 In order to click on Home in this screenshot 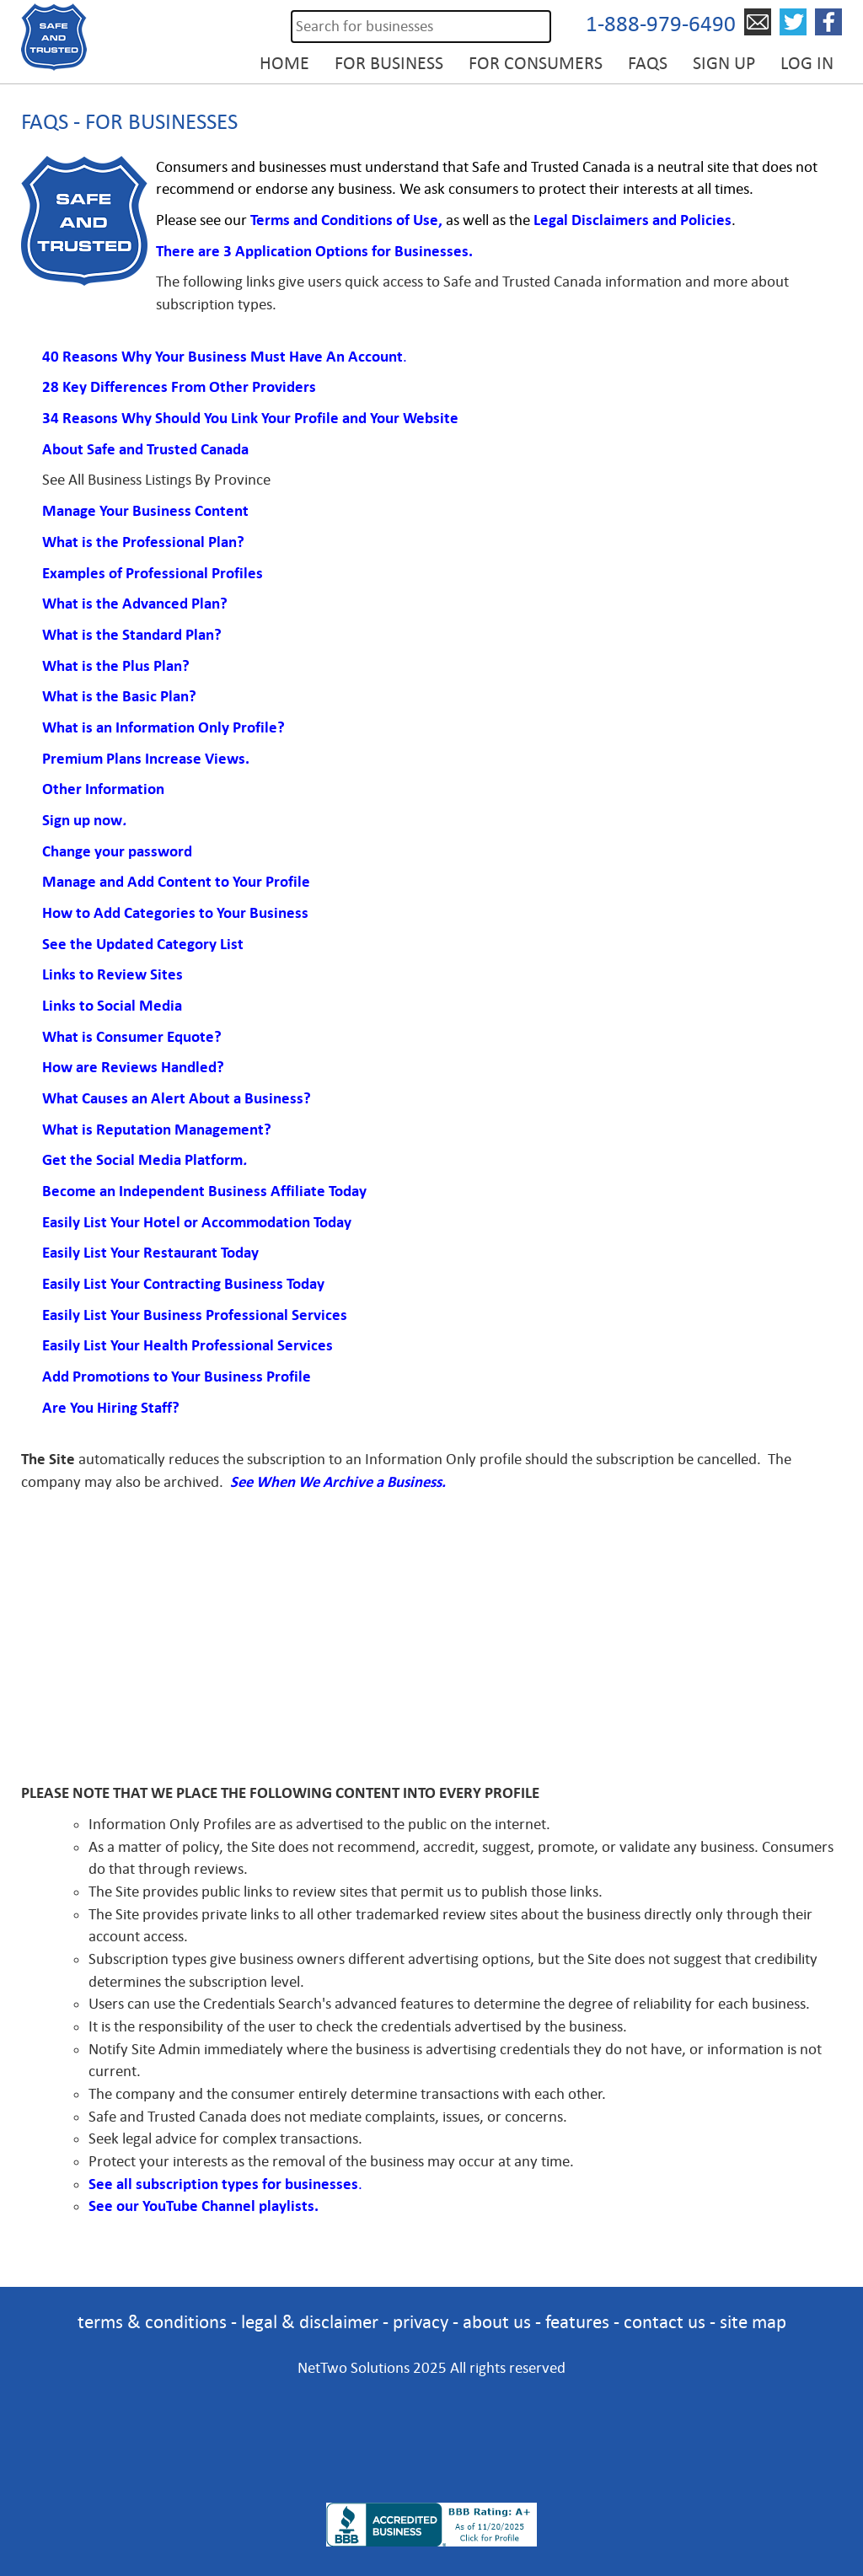, I will do `click(284, 63)`.